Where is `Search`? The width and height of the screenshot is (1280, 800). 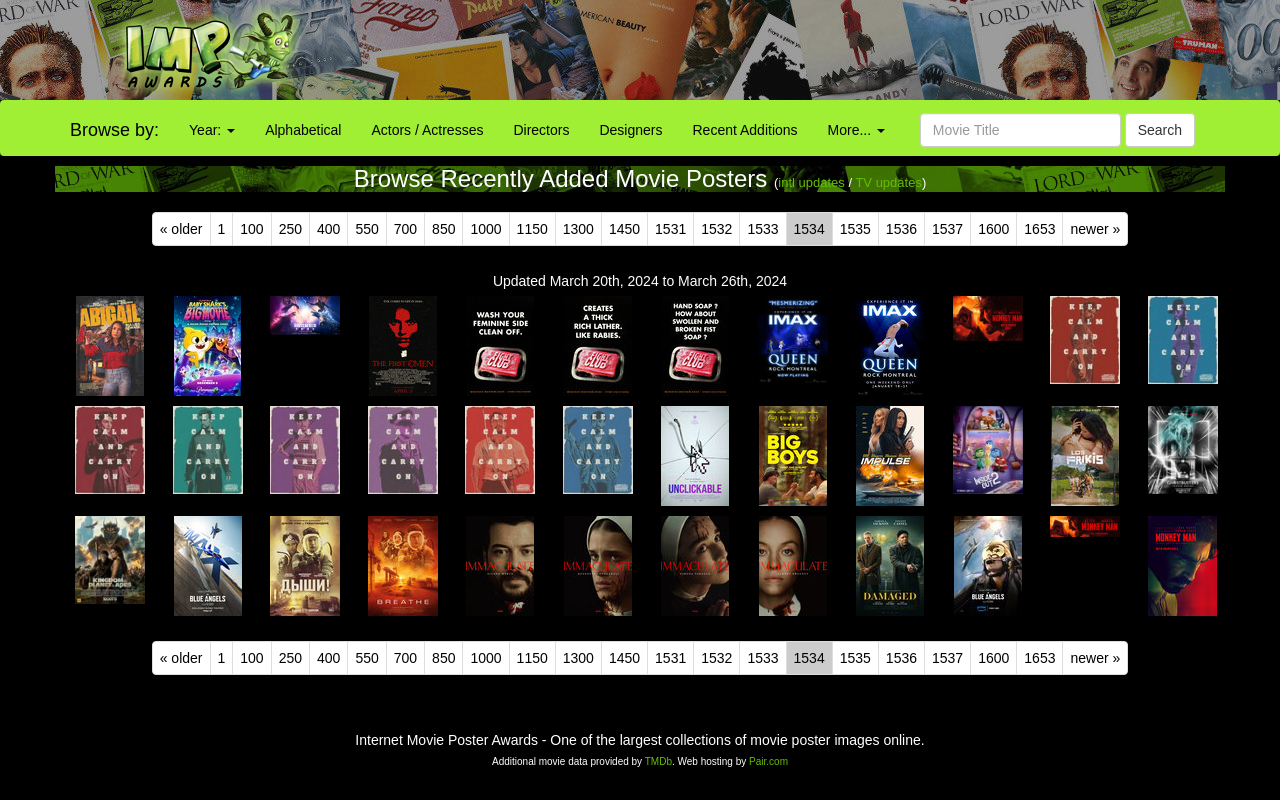
Search is located at coordinates (1160, 130).